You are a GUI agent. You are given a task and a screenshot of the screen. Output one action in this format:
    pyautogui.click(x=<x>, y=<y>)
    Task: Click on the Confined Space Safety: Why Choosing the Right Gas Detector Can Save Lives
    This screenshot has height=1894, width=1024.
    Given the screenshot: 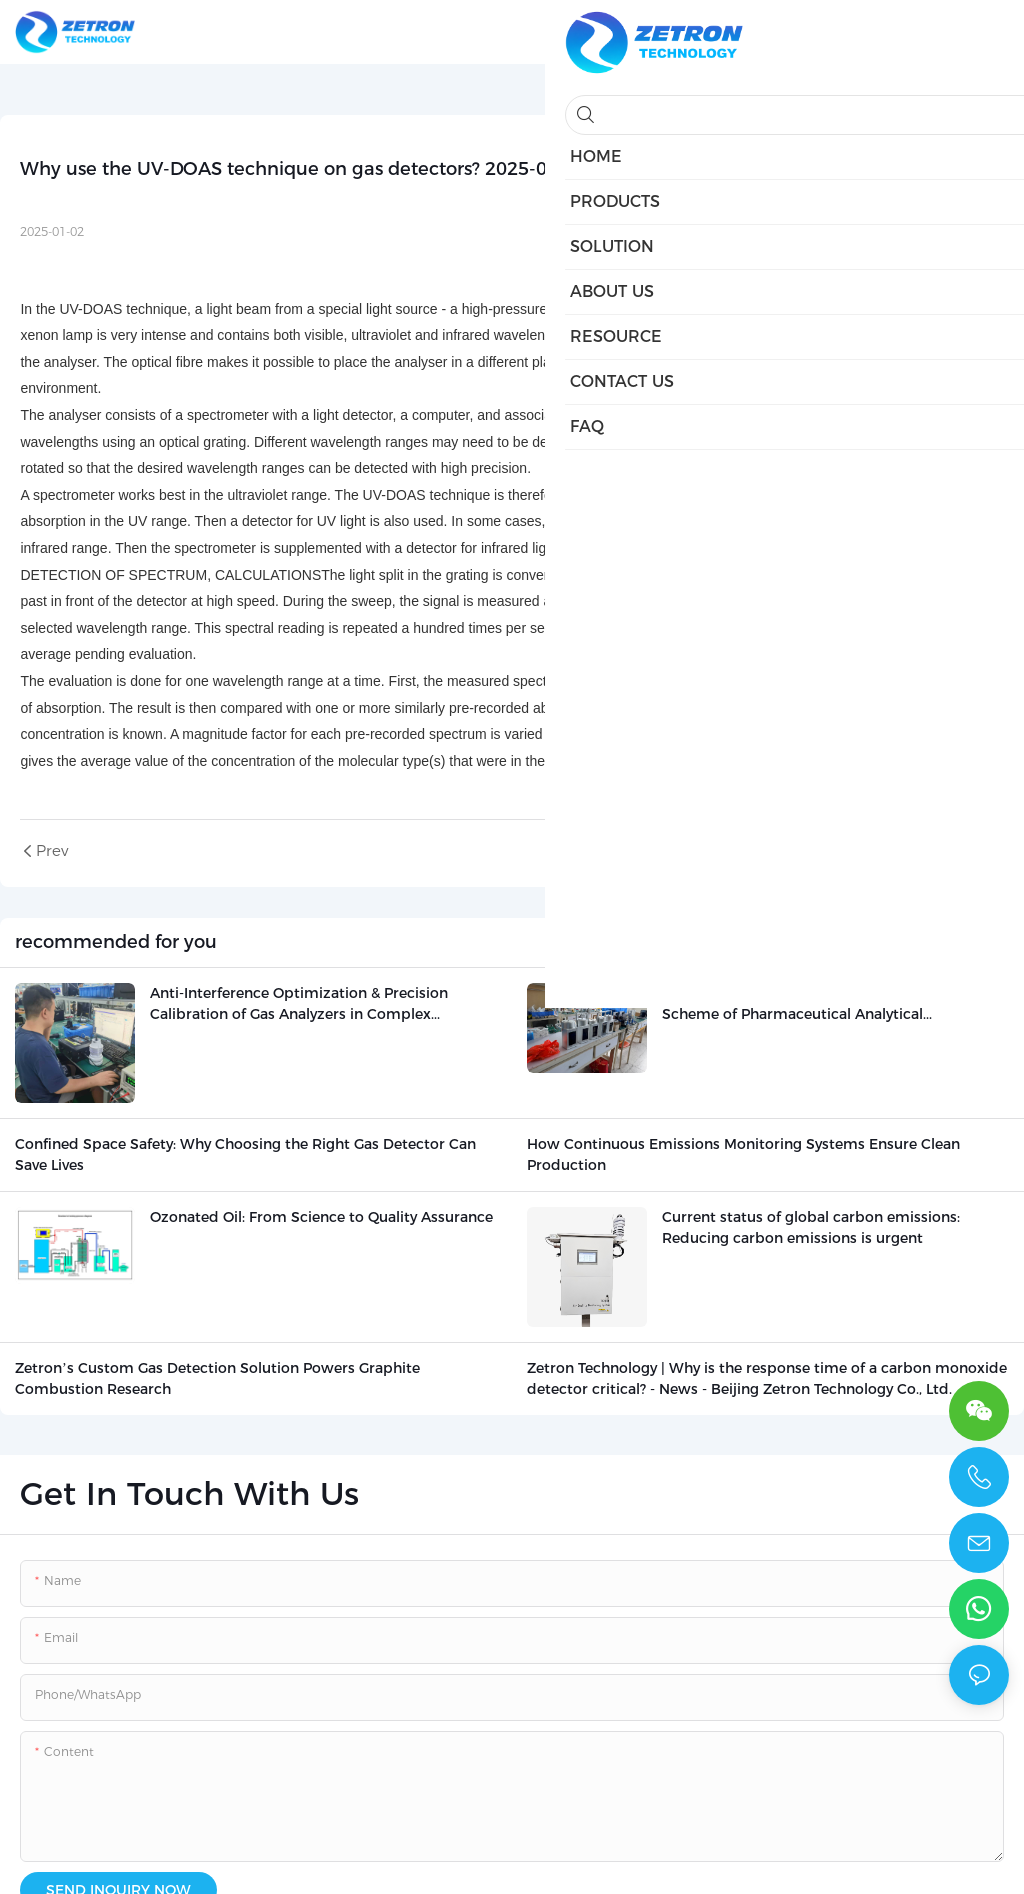 What is the action you would take?
    pyautogui.click(x=245, y=1154)
    